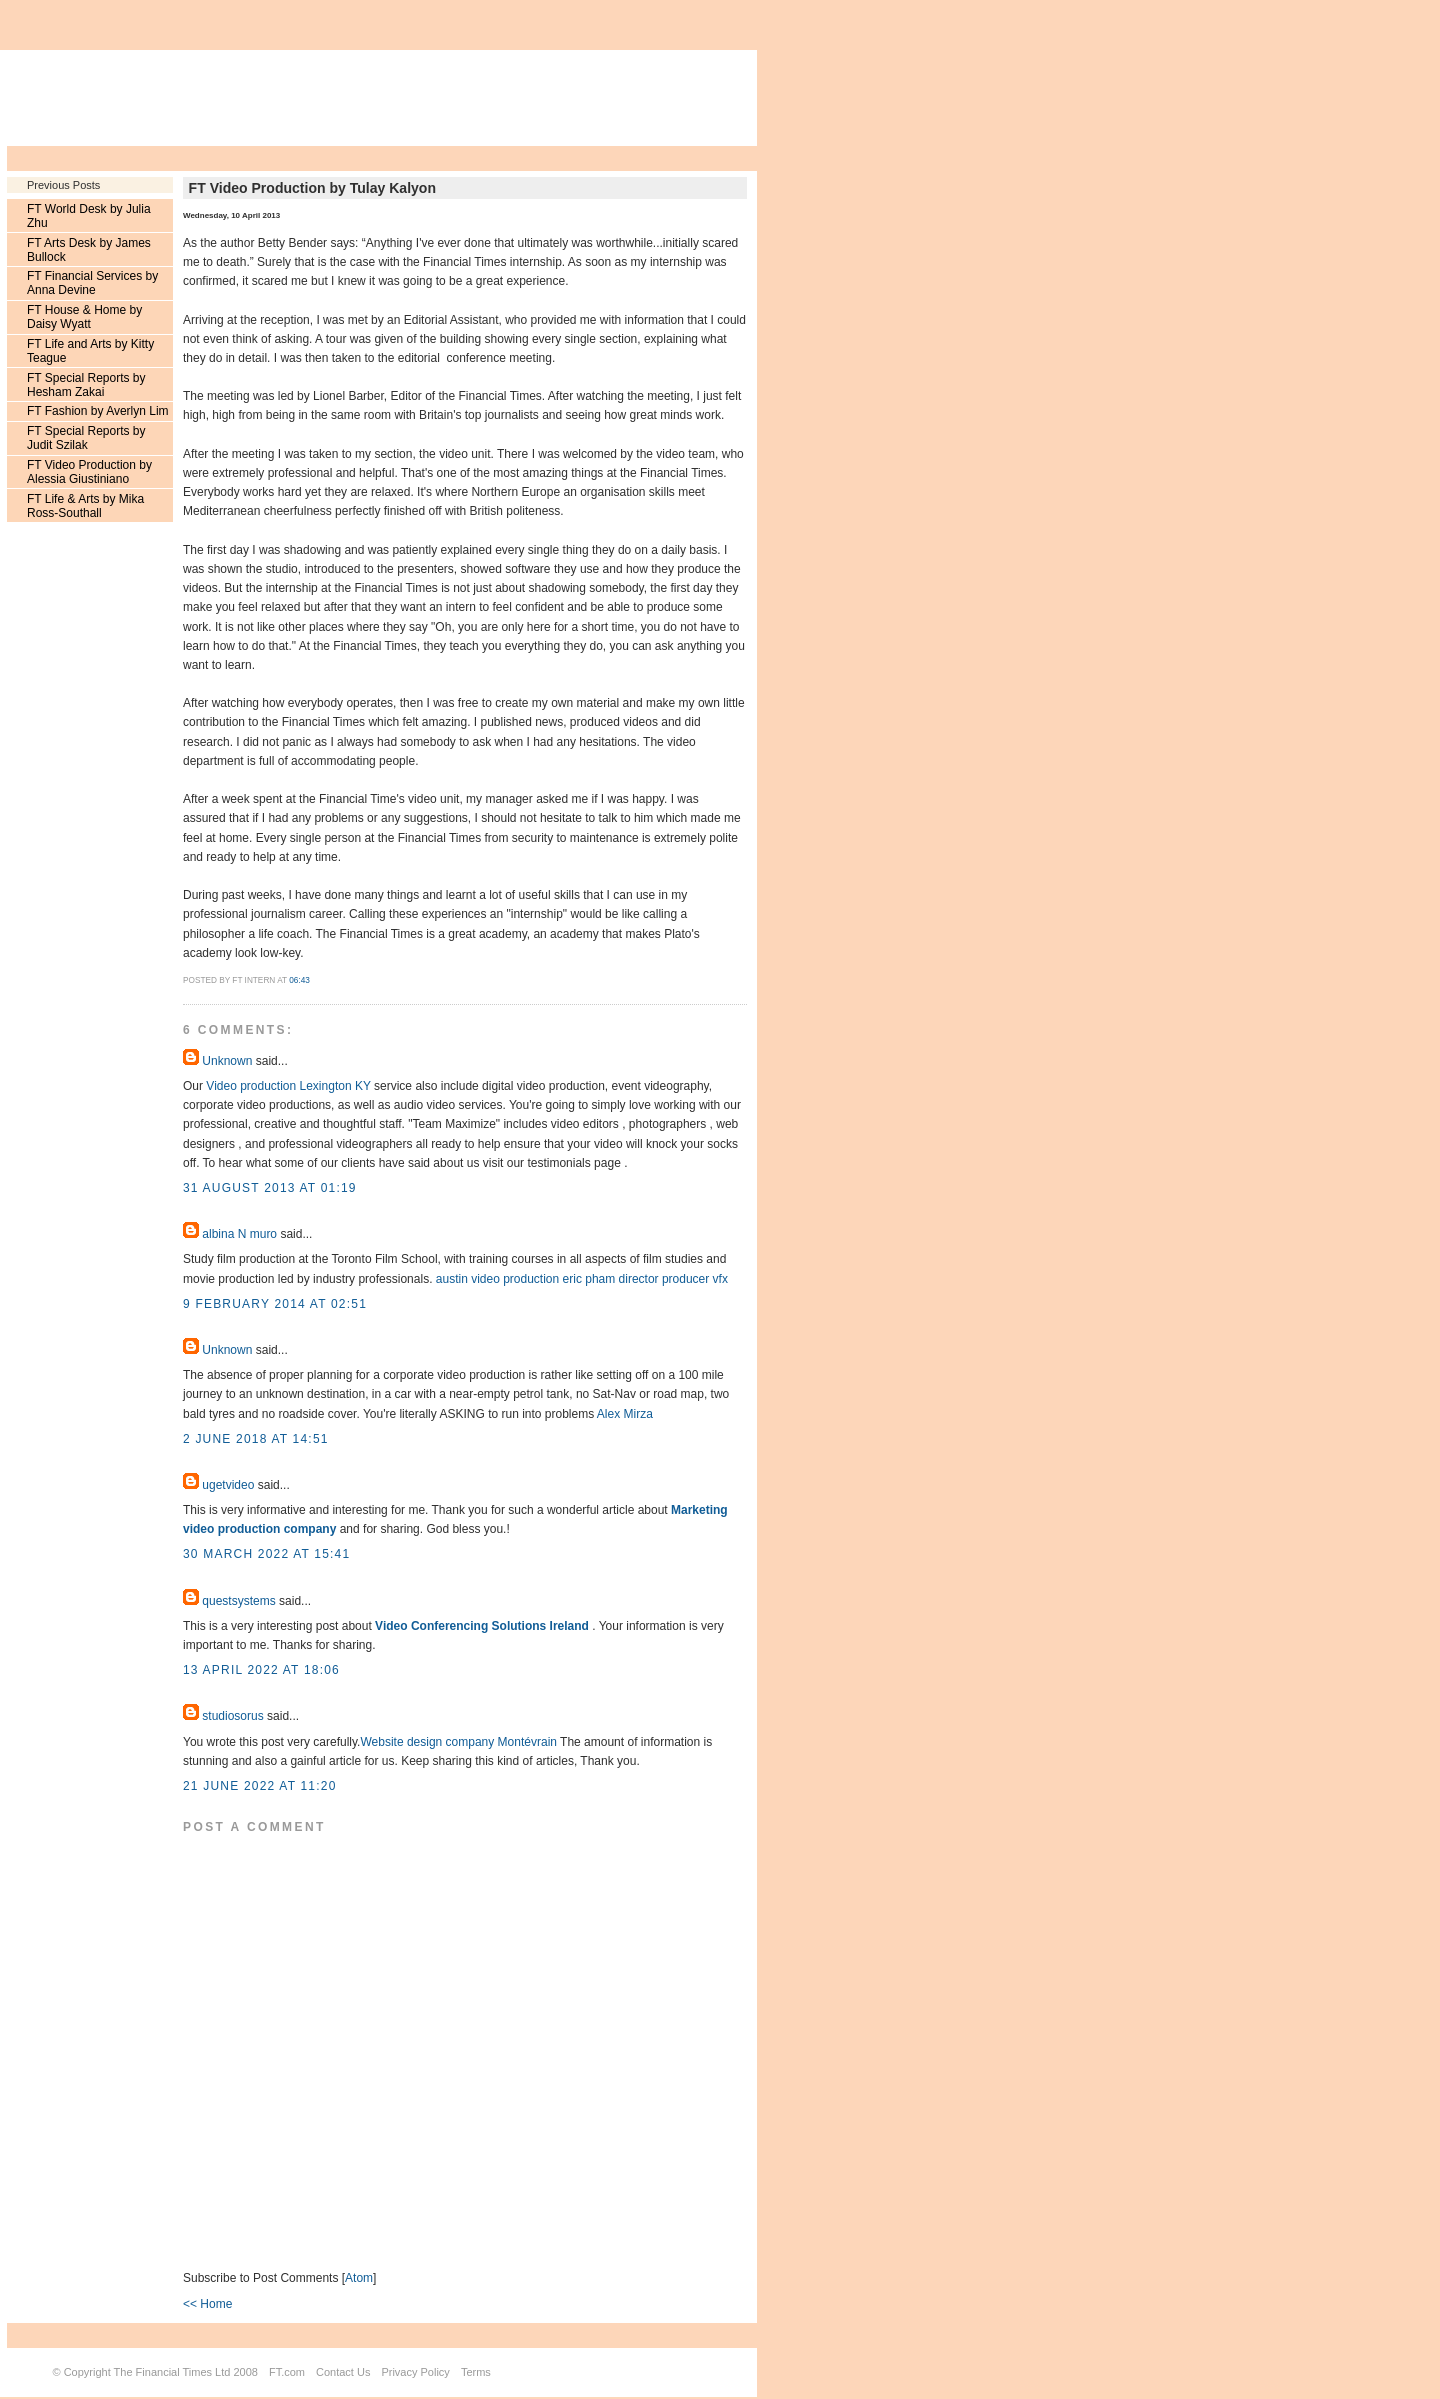 This screenshot has width=1440, height=2399. Describe the element at coordinates (89, 250) in the screenshot. I see `FT Arts Desk by James Bullock` at that location.